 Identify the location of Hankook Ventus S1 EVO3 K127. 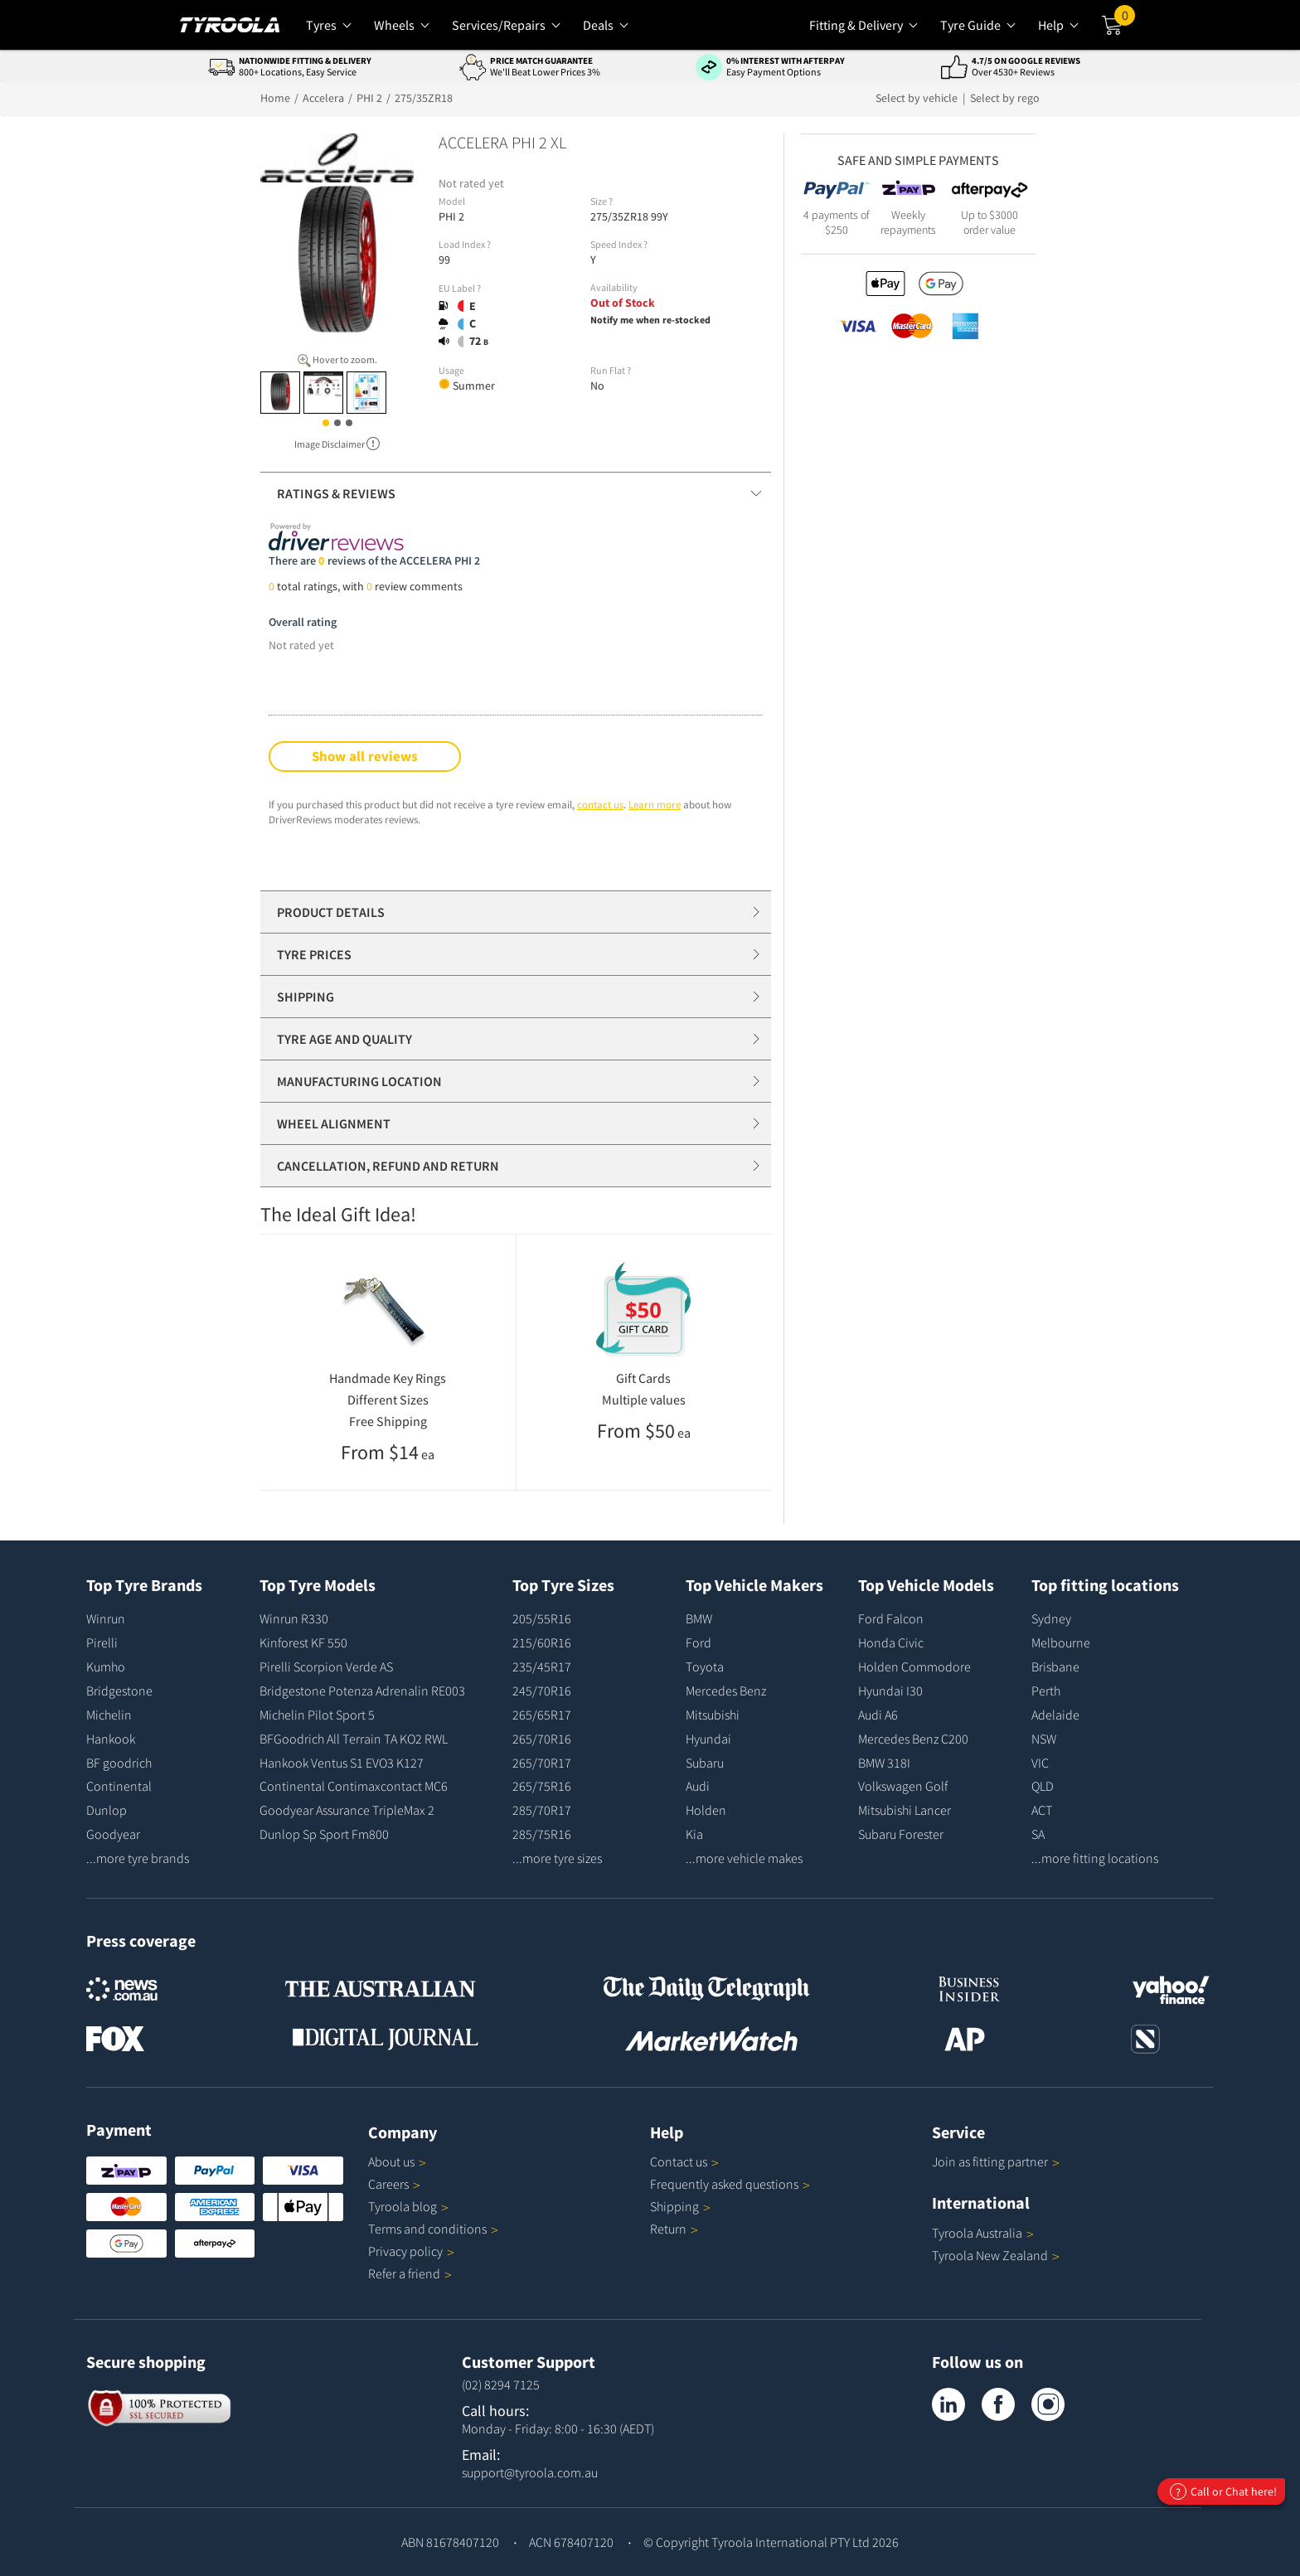
(342, 1762).